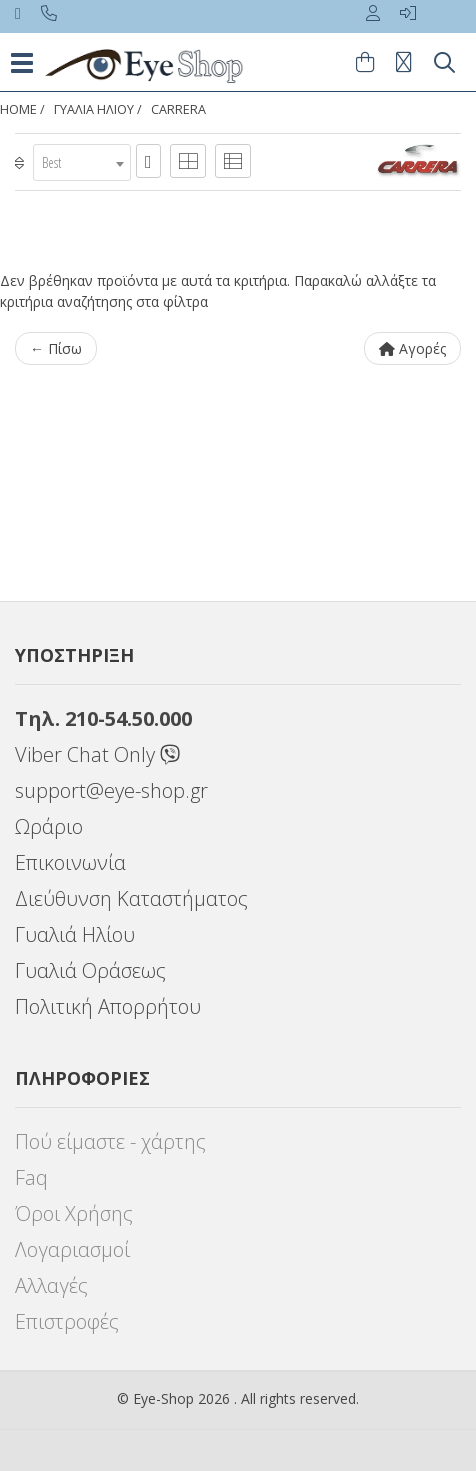 The width and height of the screenshot is (476, 1471). I want to click on Όροι Χρήσης, so click(74, 1213).